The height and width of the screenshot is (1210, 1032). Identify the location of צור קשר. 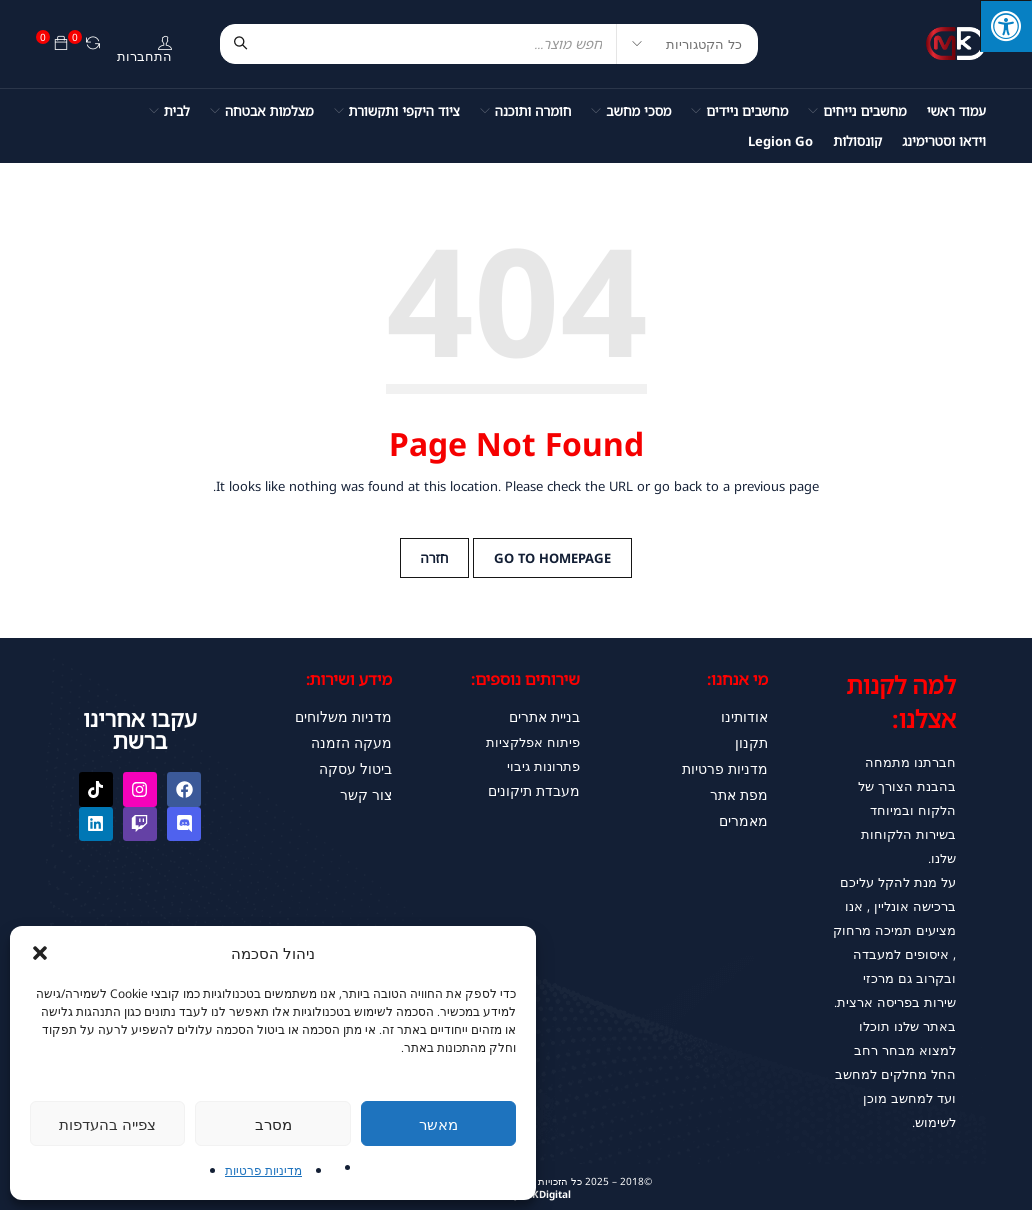
(368, 788).